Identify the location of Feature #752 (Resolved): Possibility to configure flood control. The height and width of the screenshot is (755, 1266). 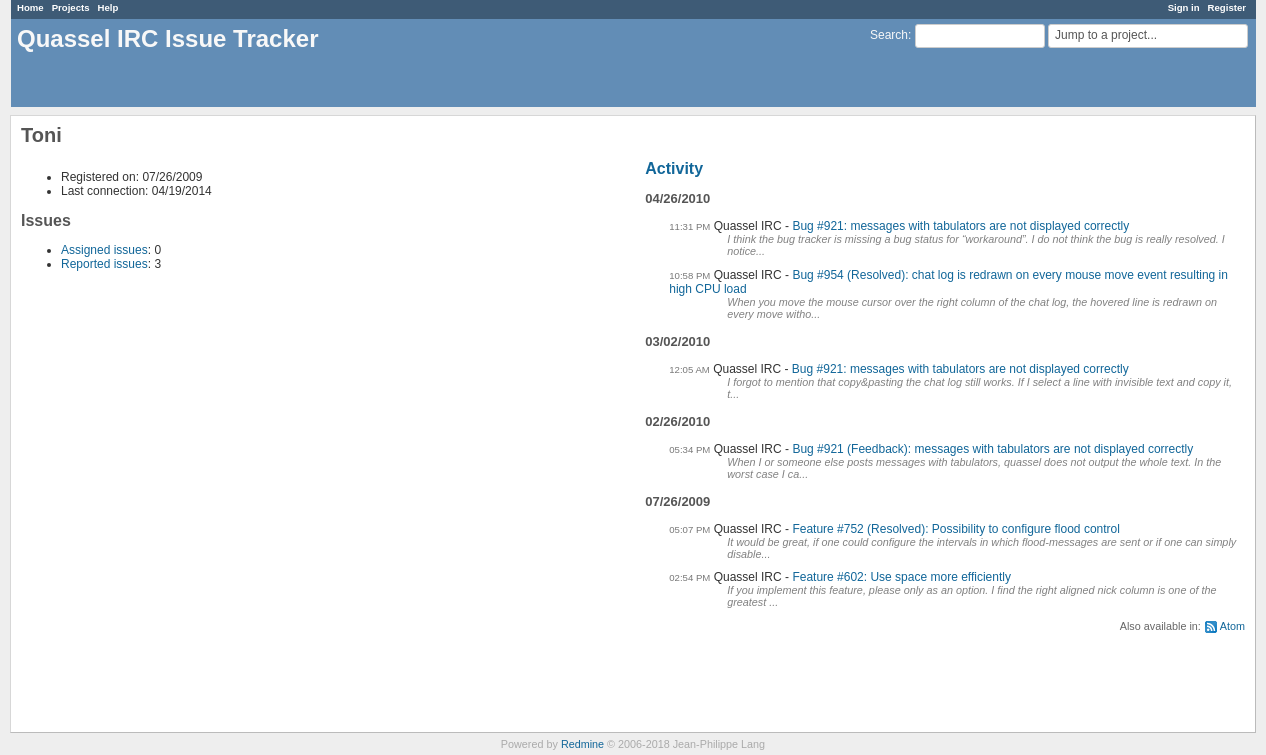
(956, 529).